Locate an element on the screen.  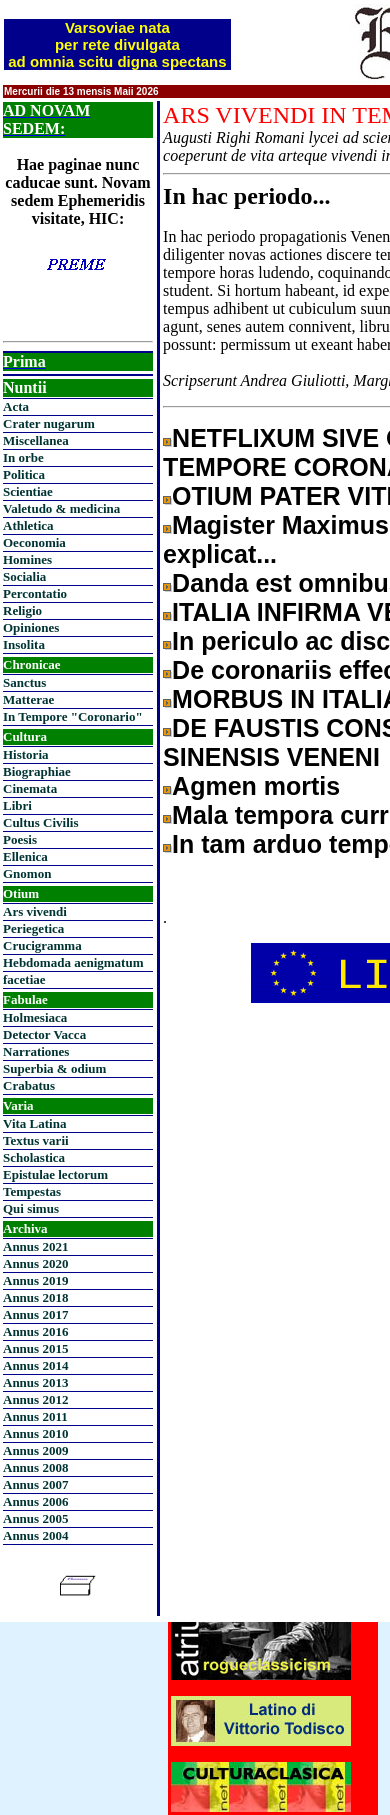
Socialia is located at coordinates (24, 576).